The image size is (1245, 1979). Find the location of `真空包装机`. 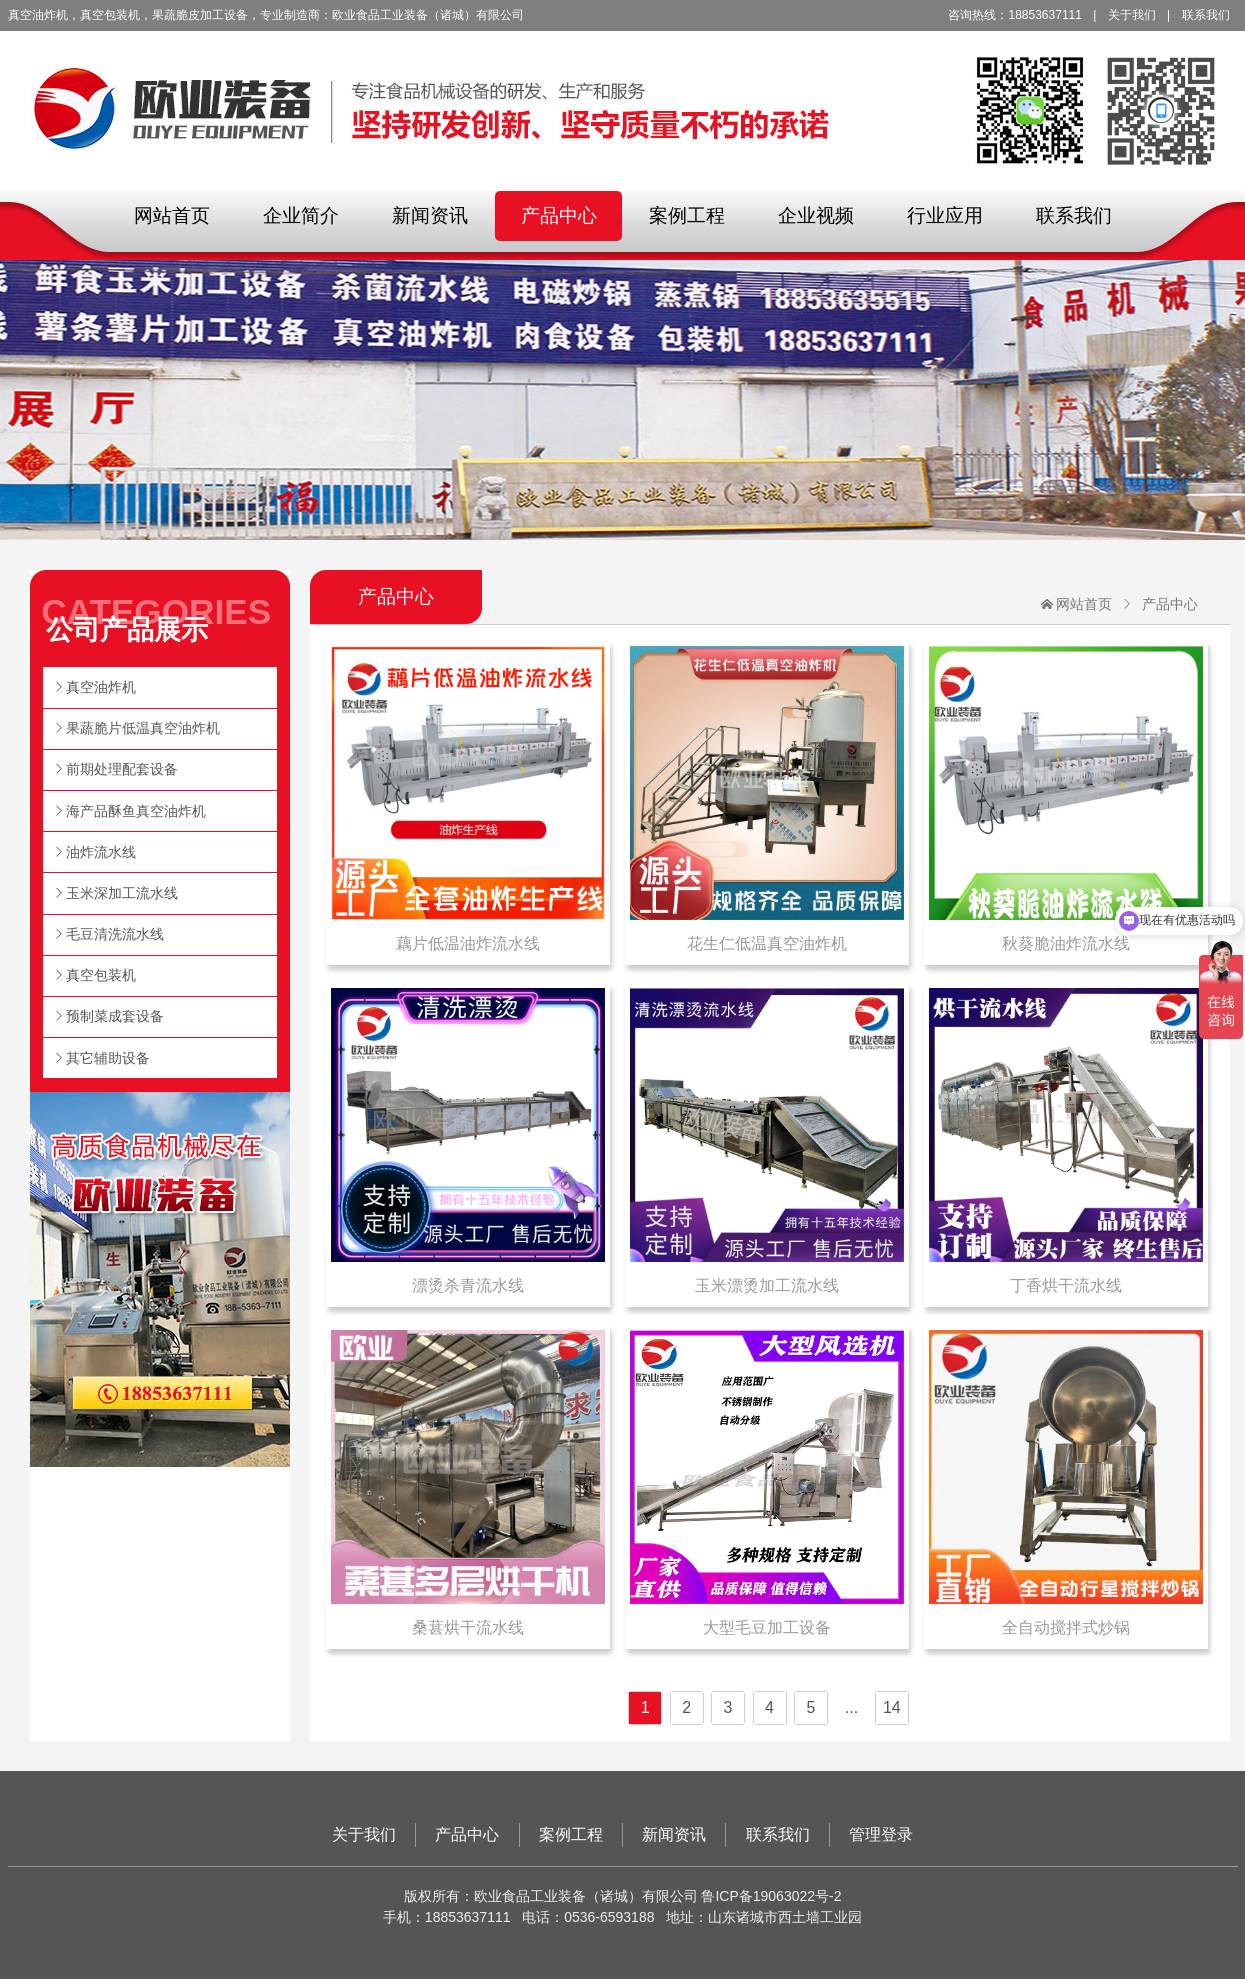

真空包装机 is located at coordinates (101, 975).